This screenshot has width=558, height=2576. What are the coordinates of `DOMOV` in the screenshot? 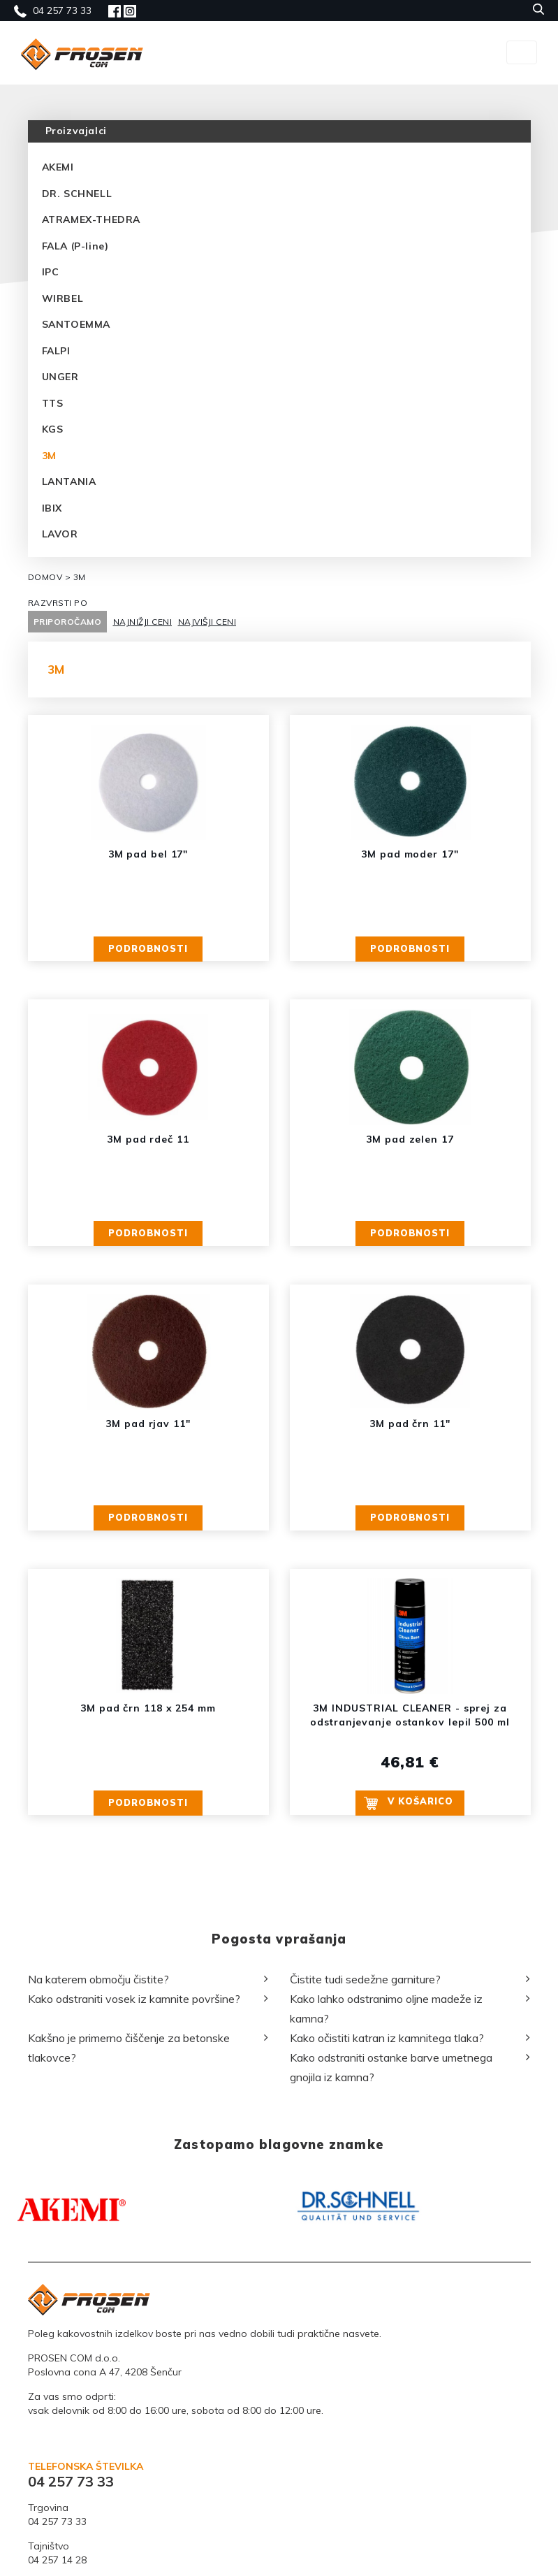 It's located at (45, 577).